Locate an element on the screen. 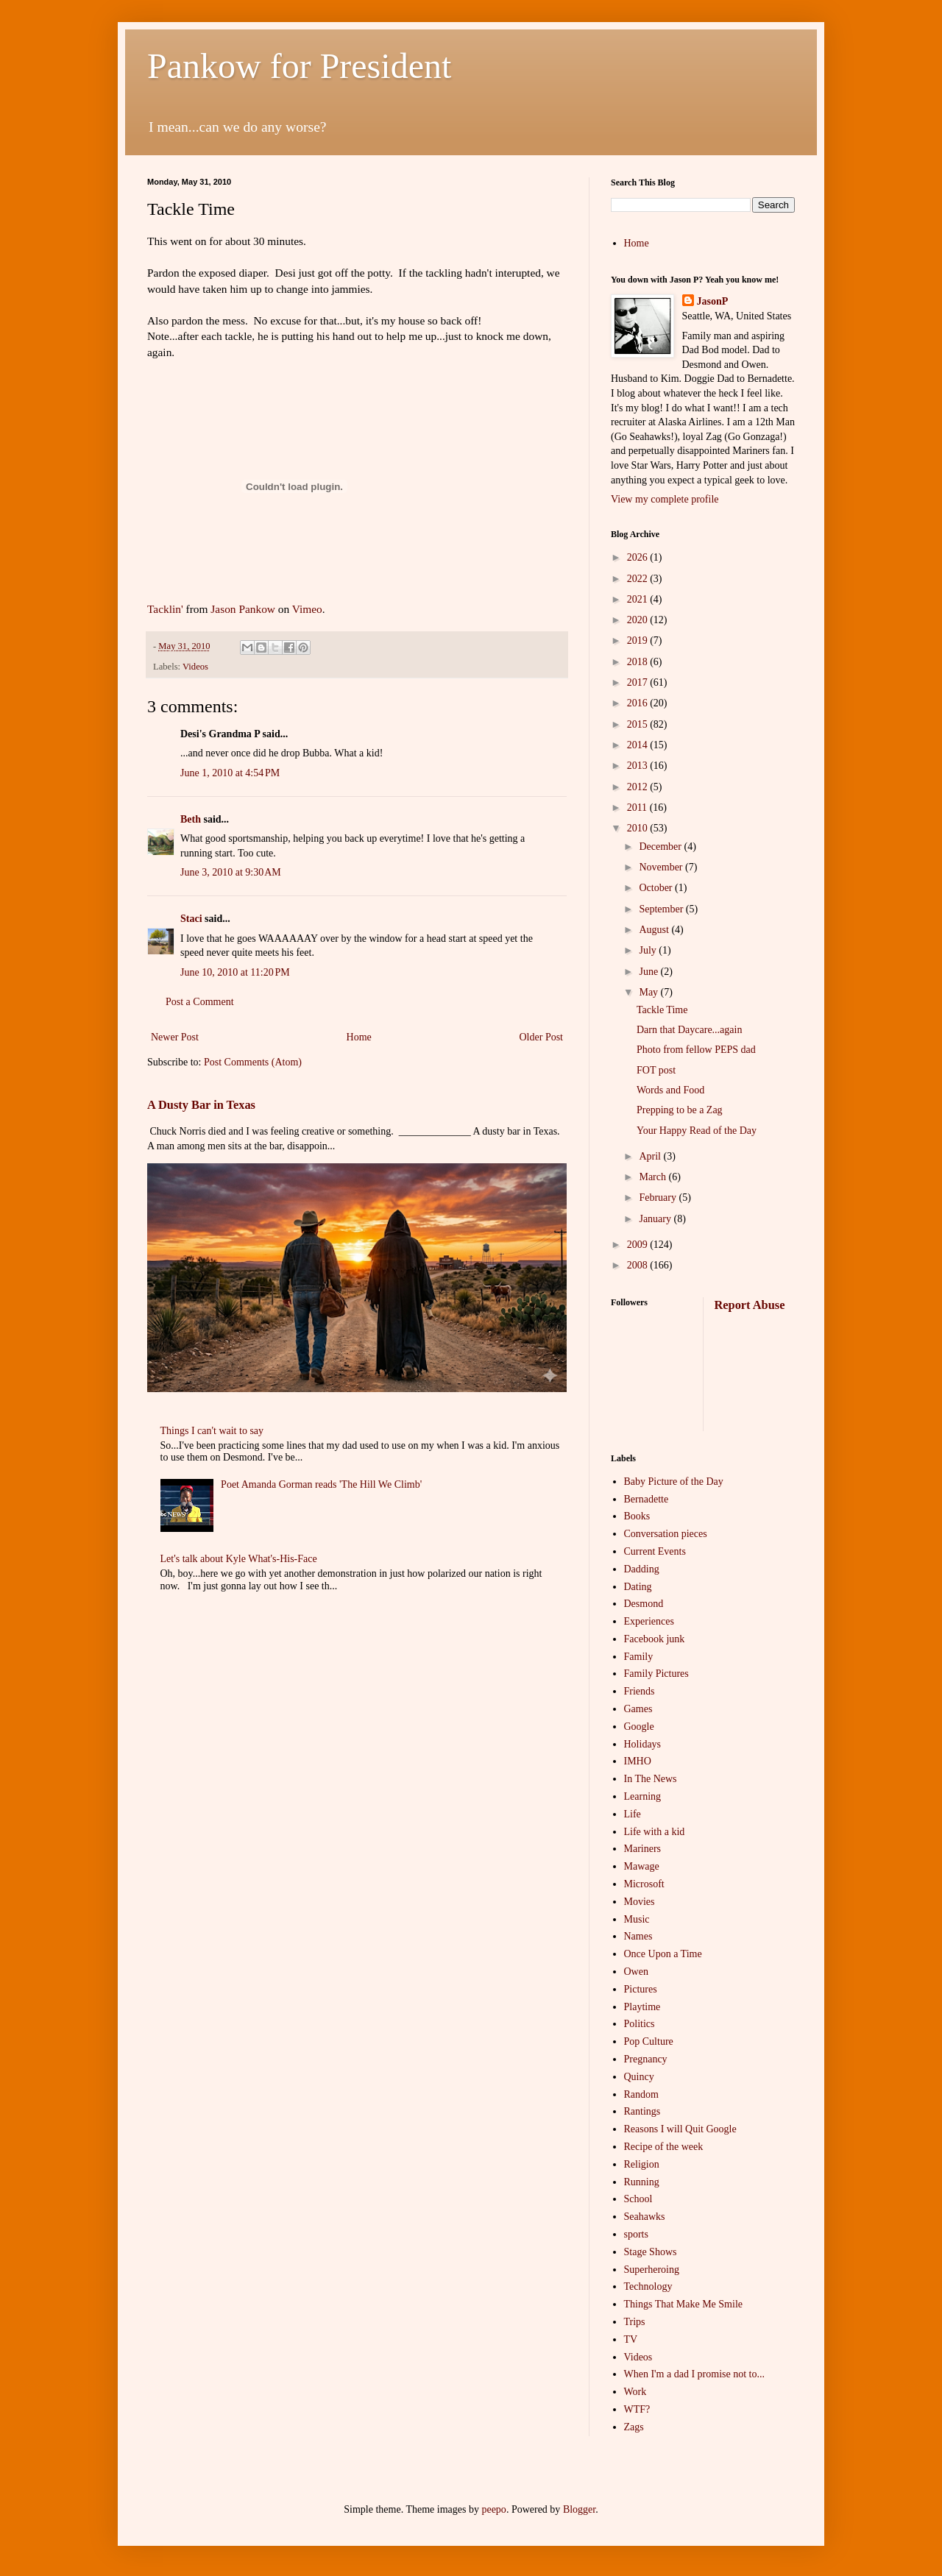  Learning is located at coordinates (643, 1796).